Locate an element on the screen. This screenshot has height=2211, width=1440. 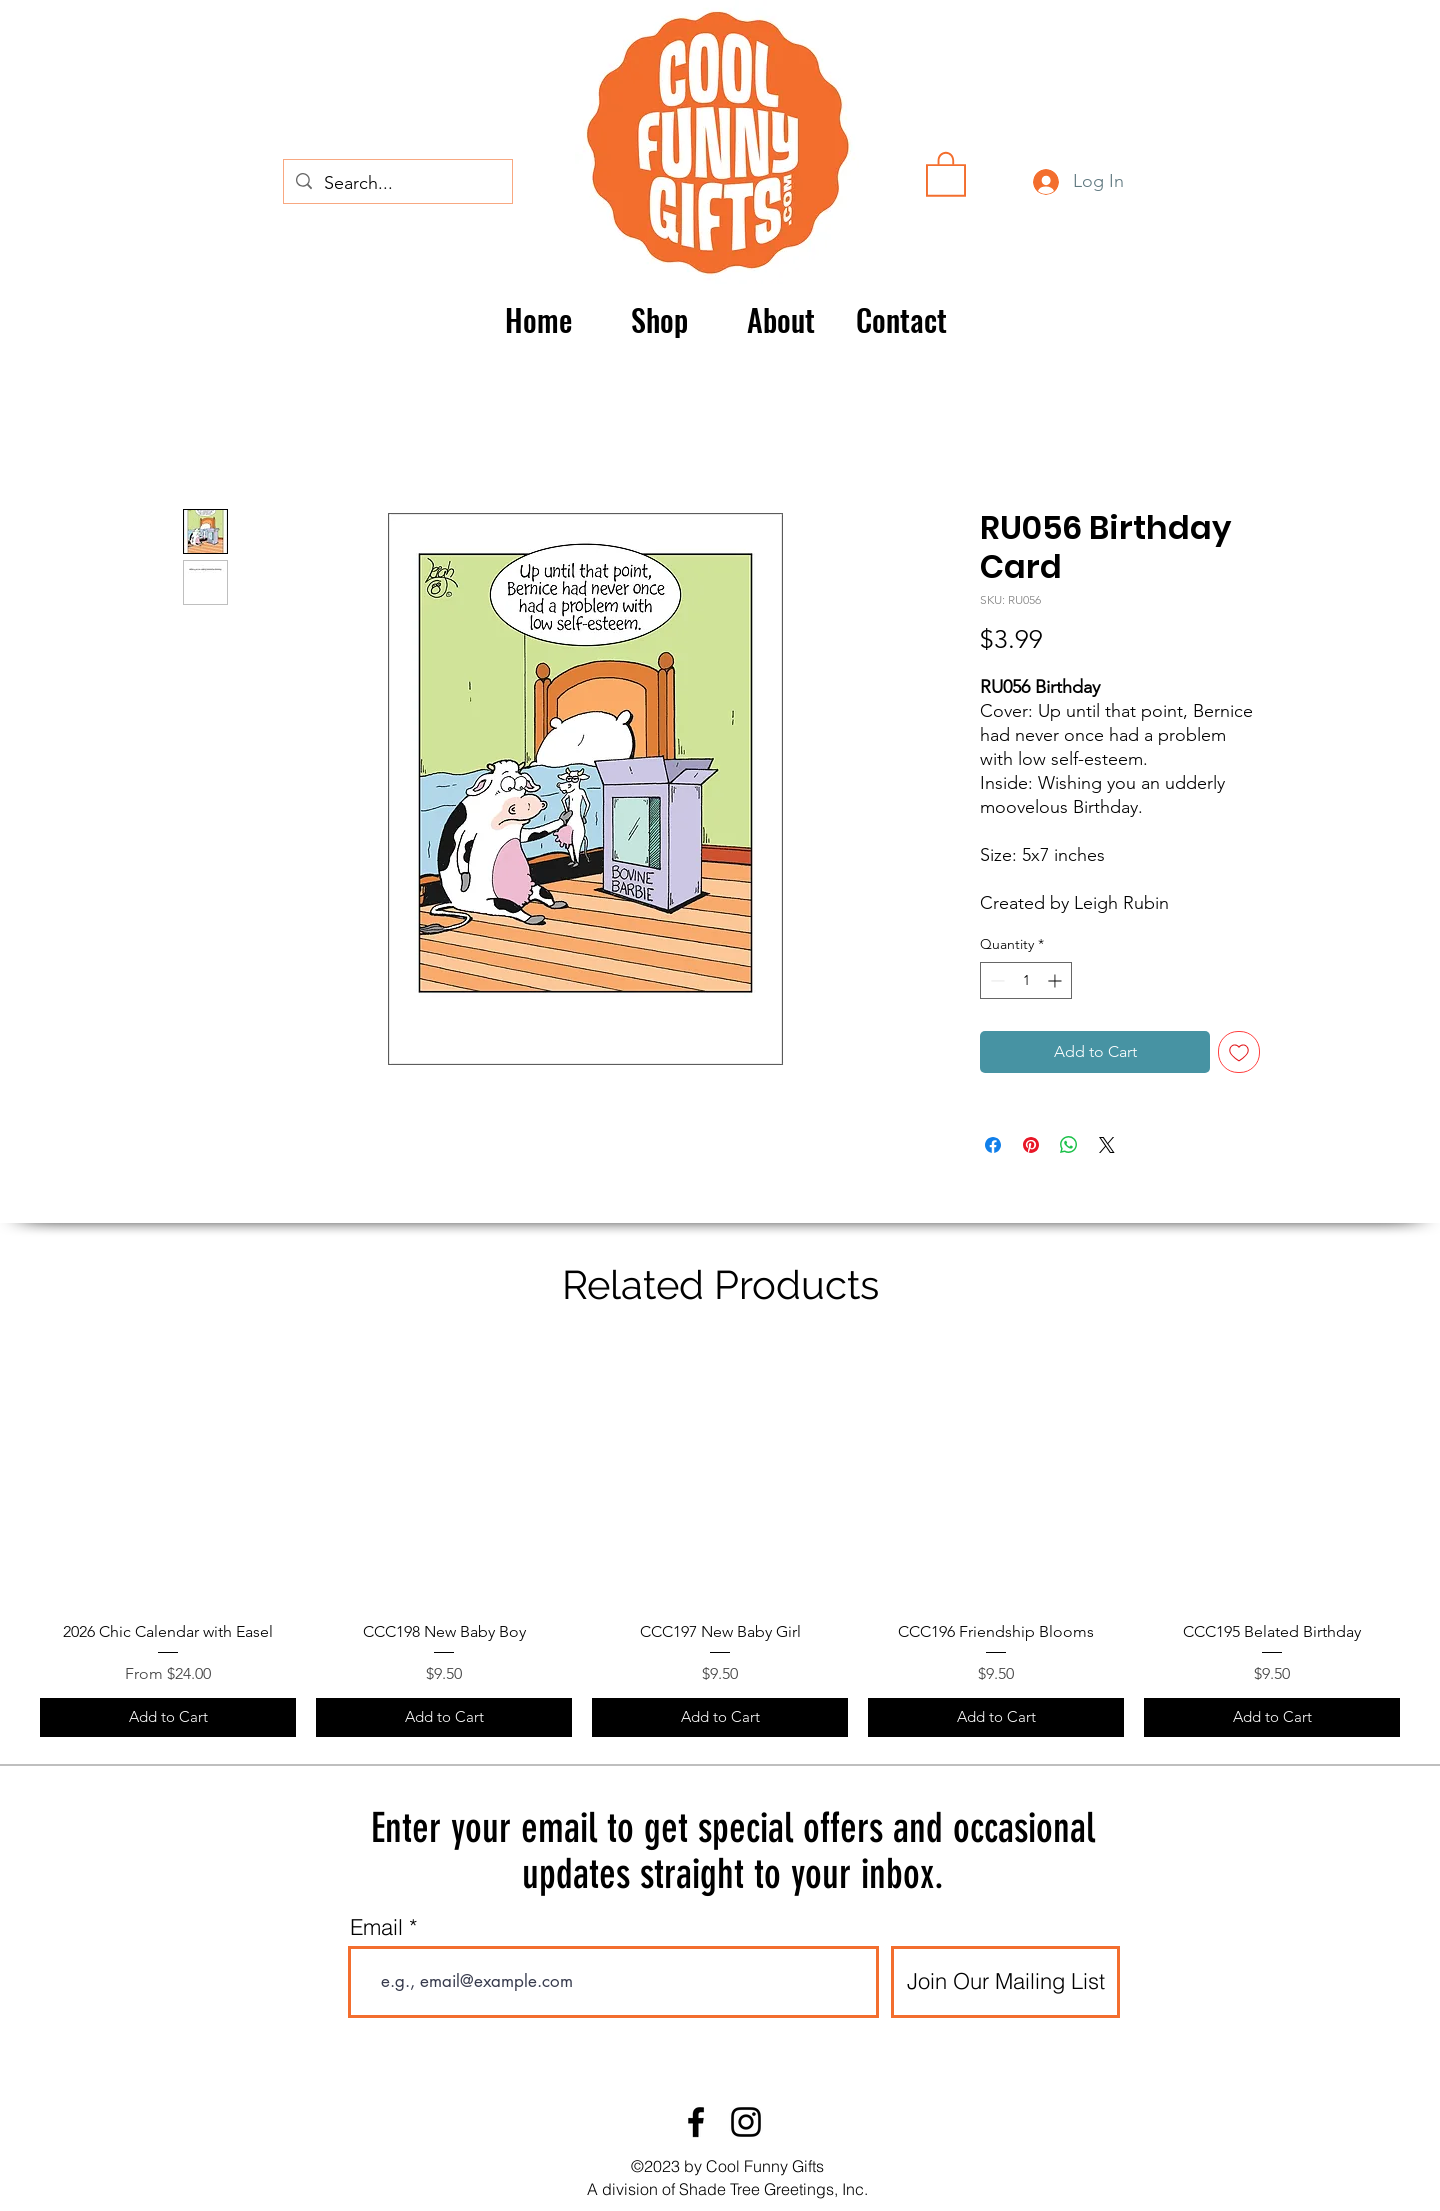
[group] is located at coordinates (720, 1541).